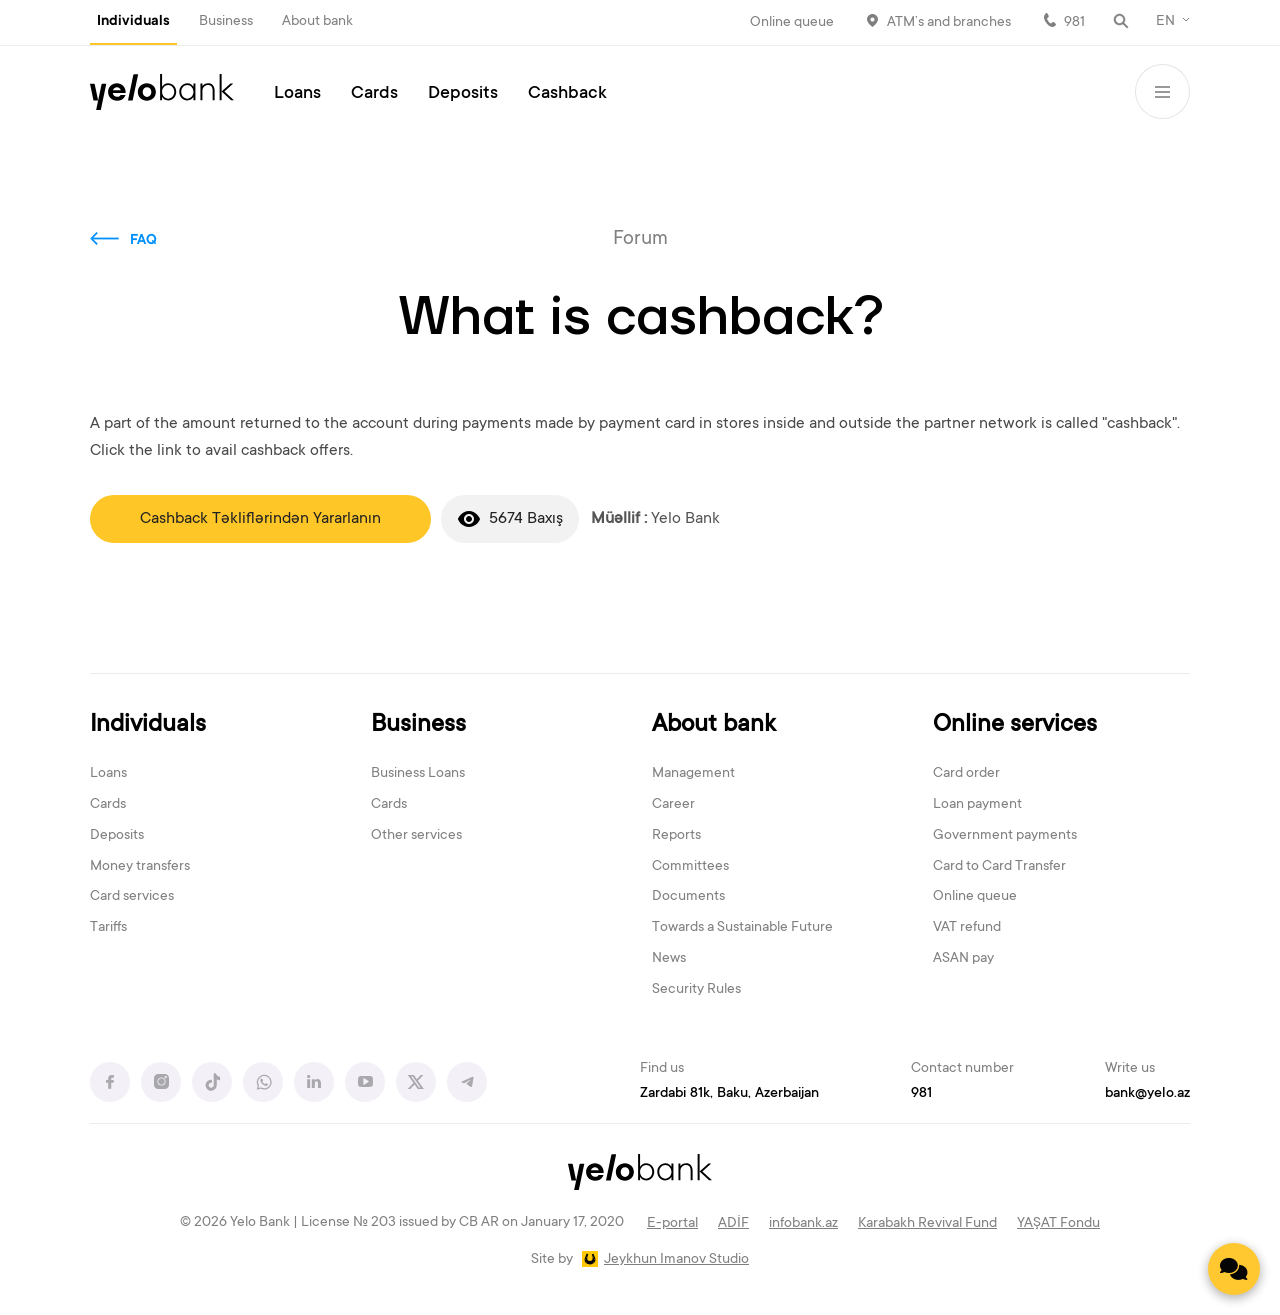 The width and height of the screenshot is (1280, 1315). What do you see at coordinates (966, 774) in the screenshot?
I see `Card order` at bounding box center [966, 774].